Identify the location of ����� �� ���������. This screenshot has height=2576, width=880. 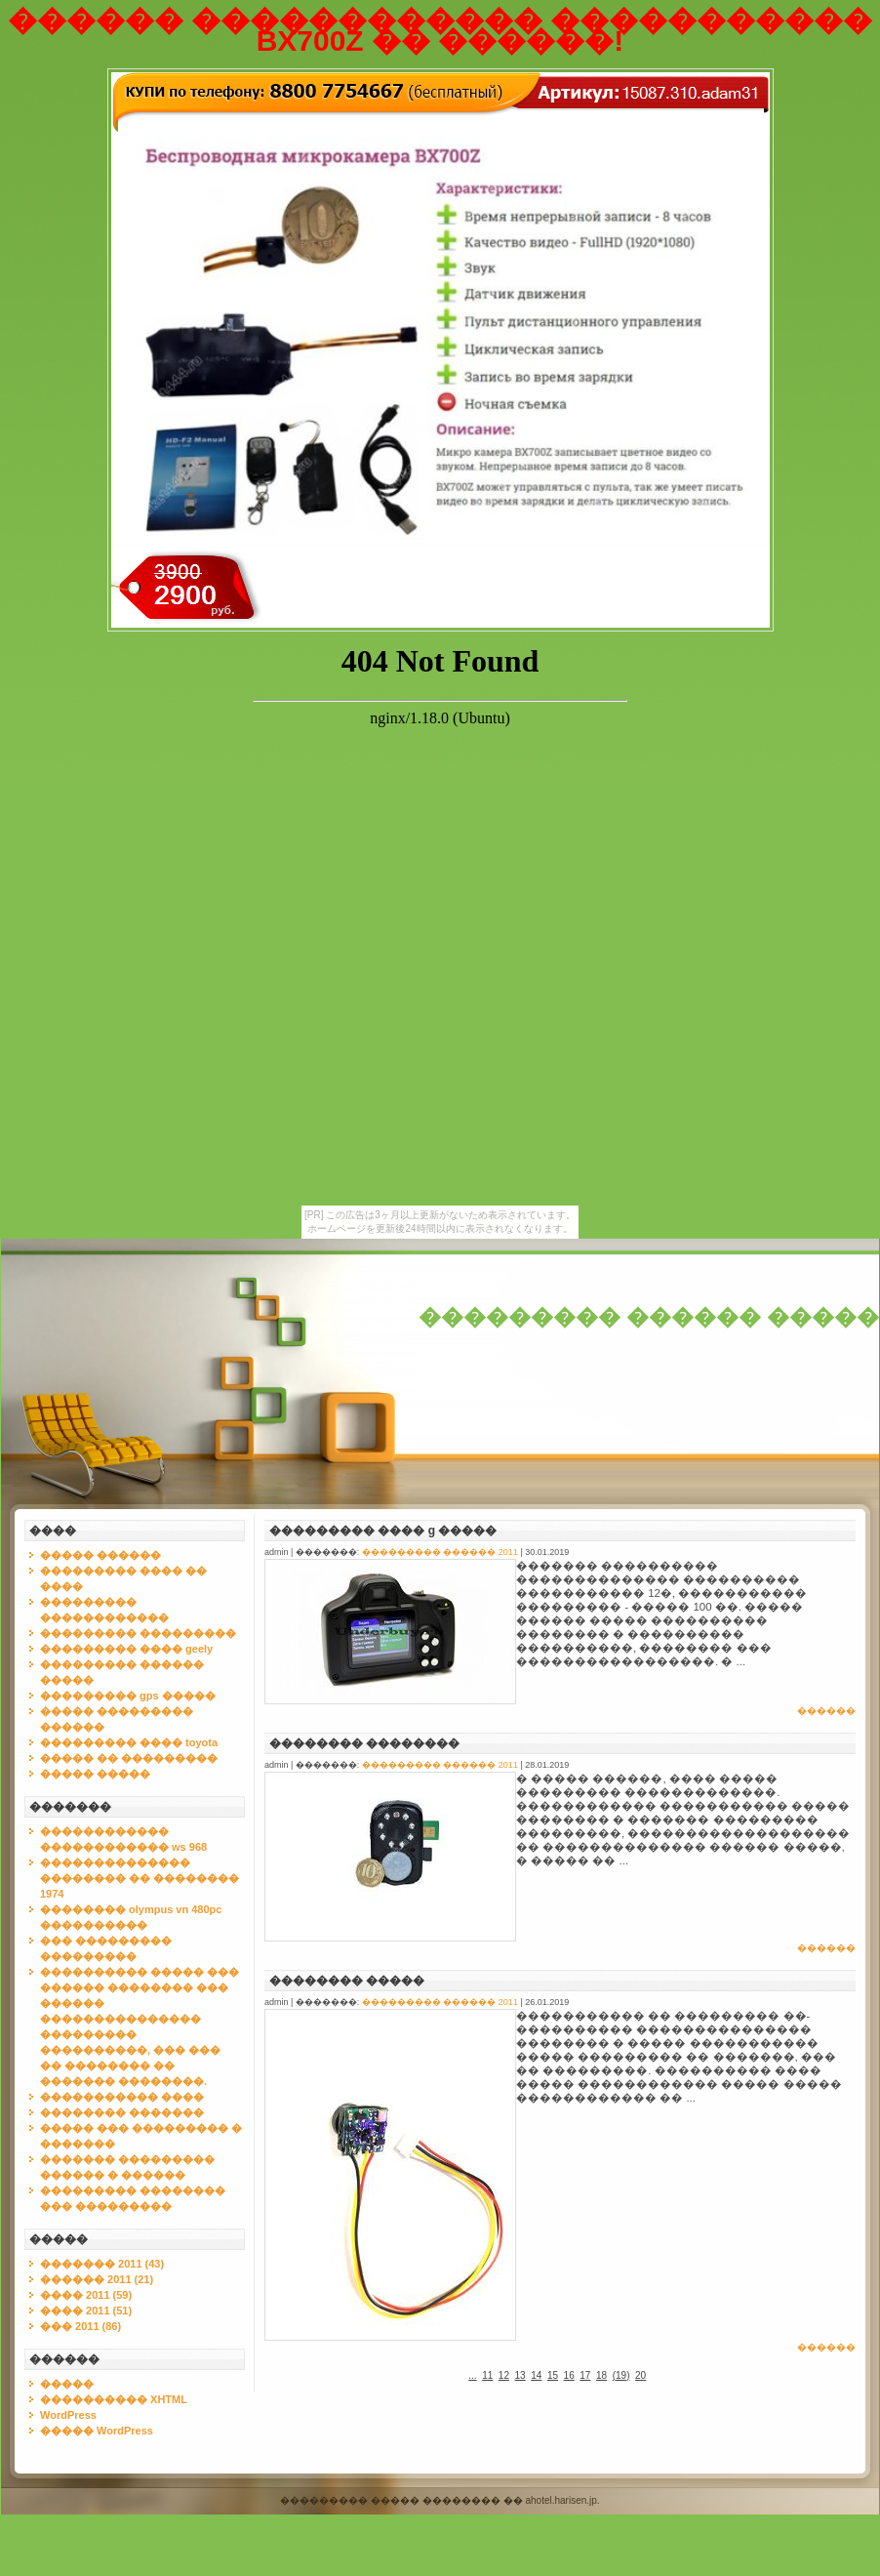
(129, 1758).